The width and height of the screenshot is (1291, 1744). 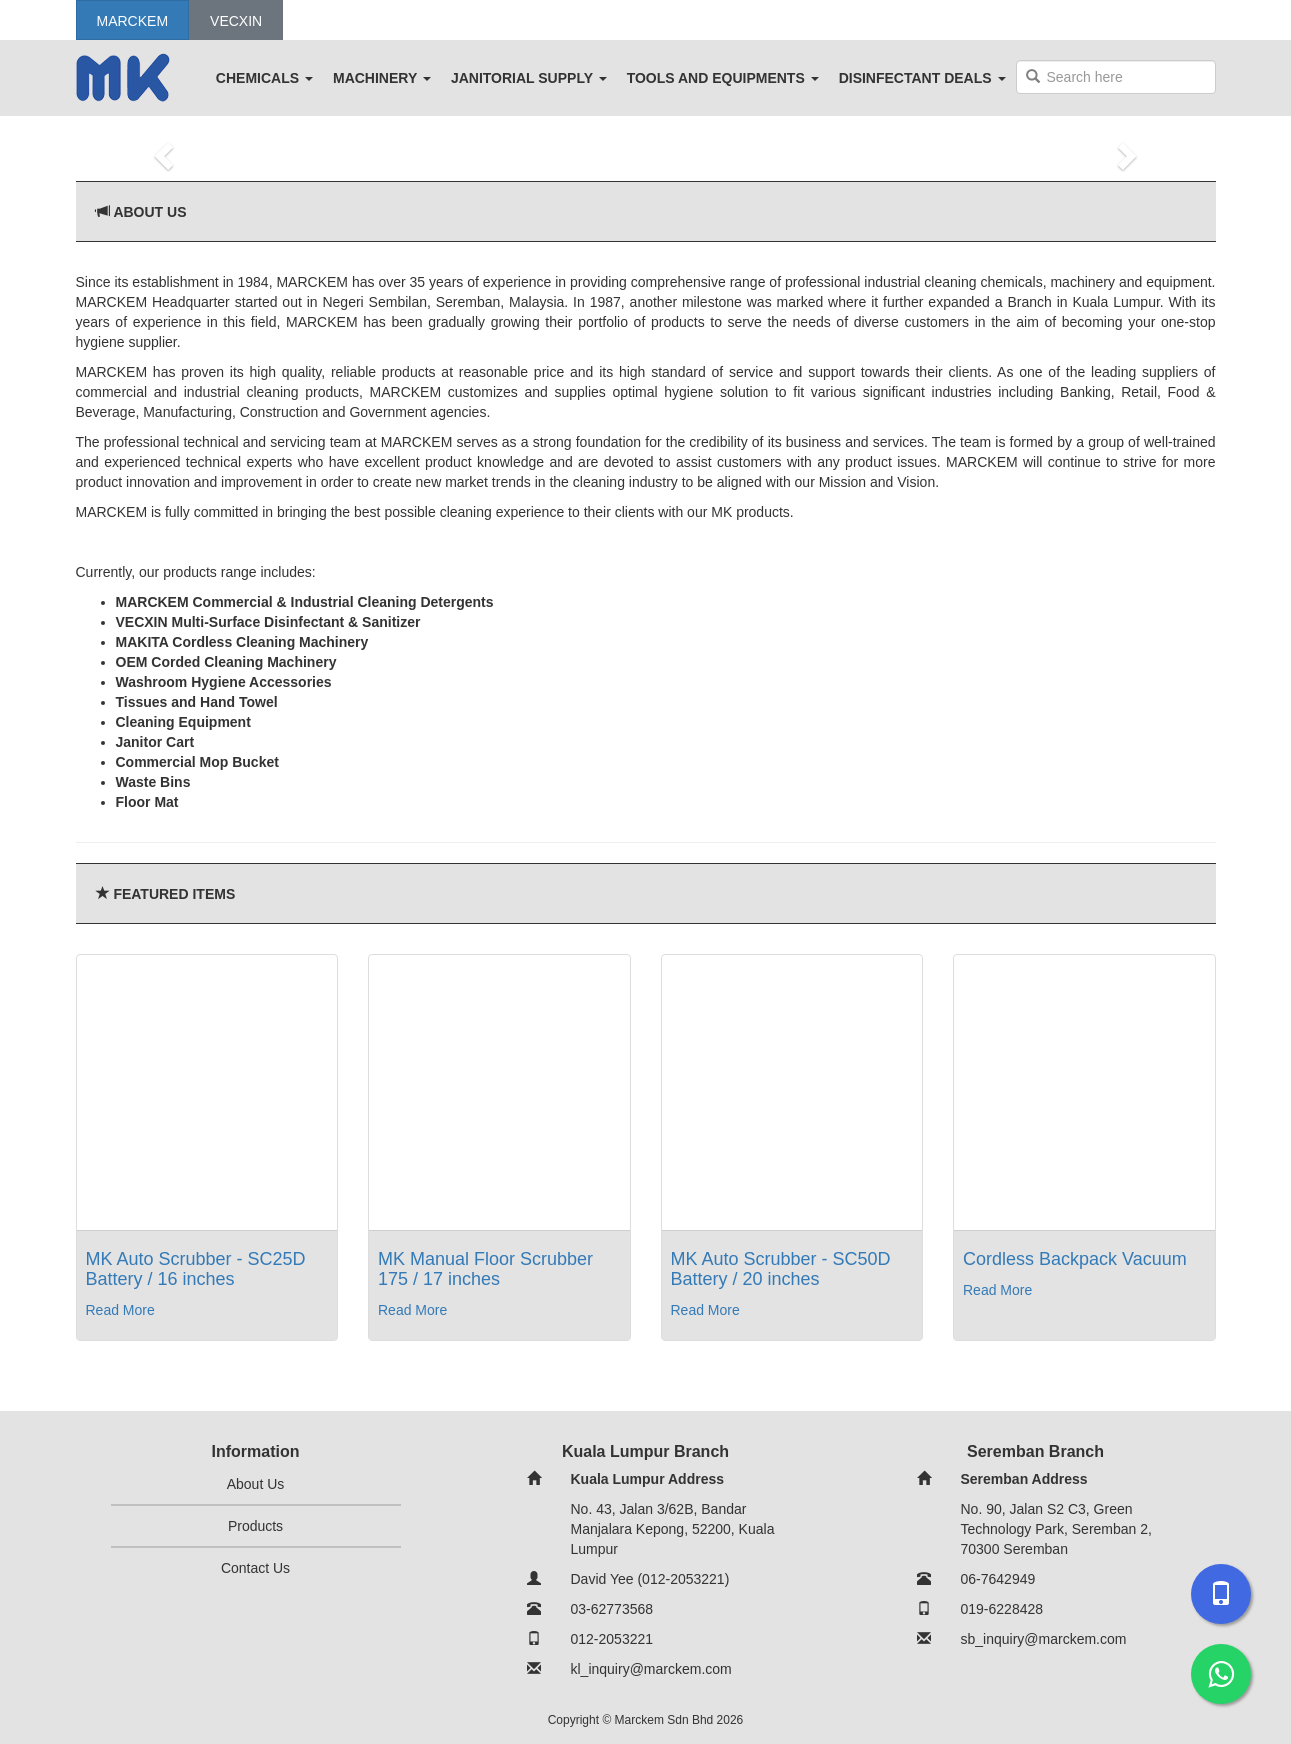 What do you see at coordinates (382, 78) in the screenshot?
I see `MACHINERY` at bounding box center [382, 78].